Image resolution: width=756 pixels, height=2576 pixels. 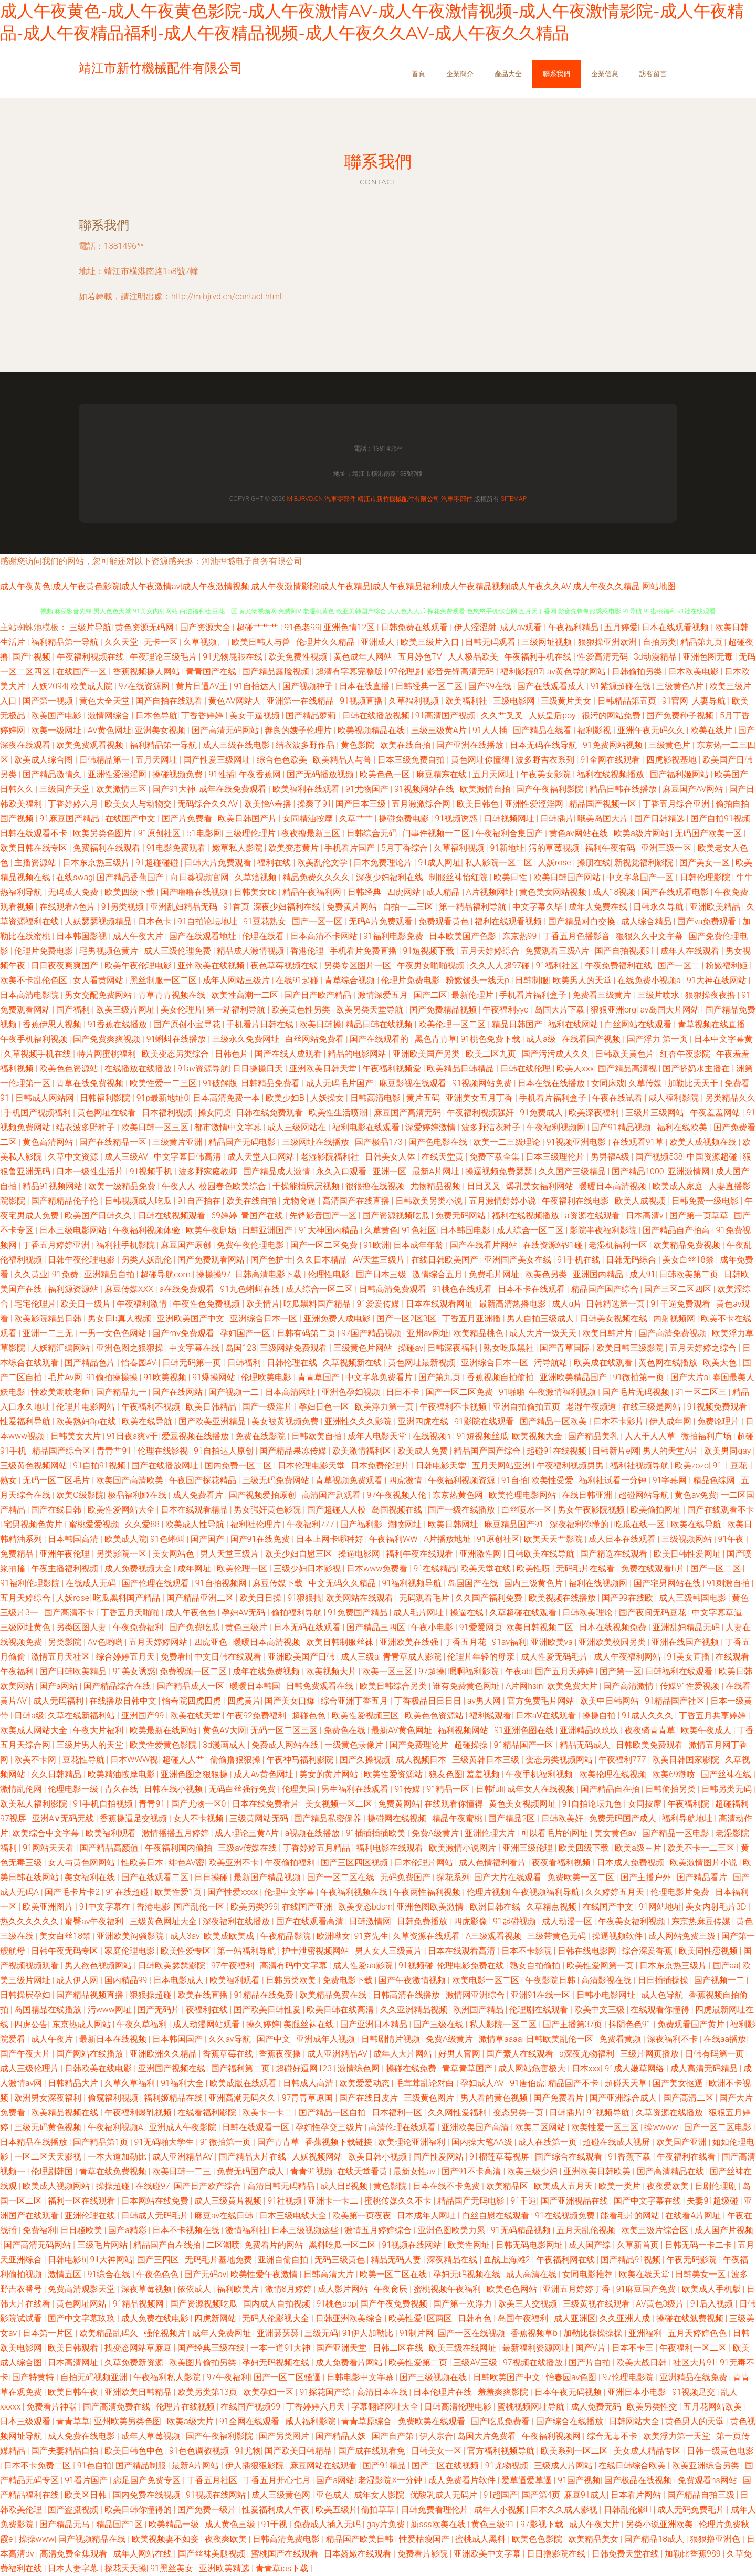 What do you see at coordinates (226, 730) in the screenshot?
I see `国产高清无码网站` at bounding box center [226, 730].